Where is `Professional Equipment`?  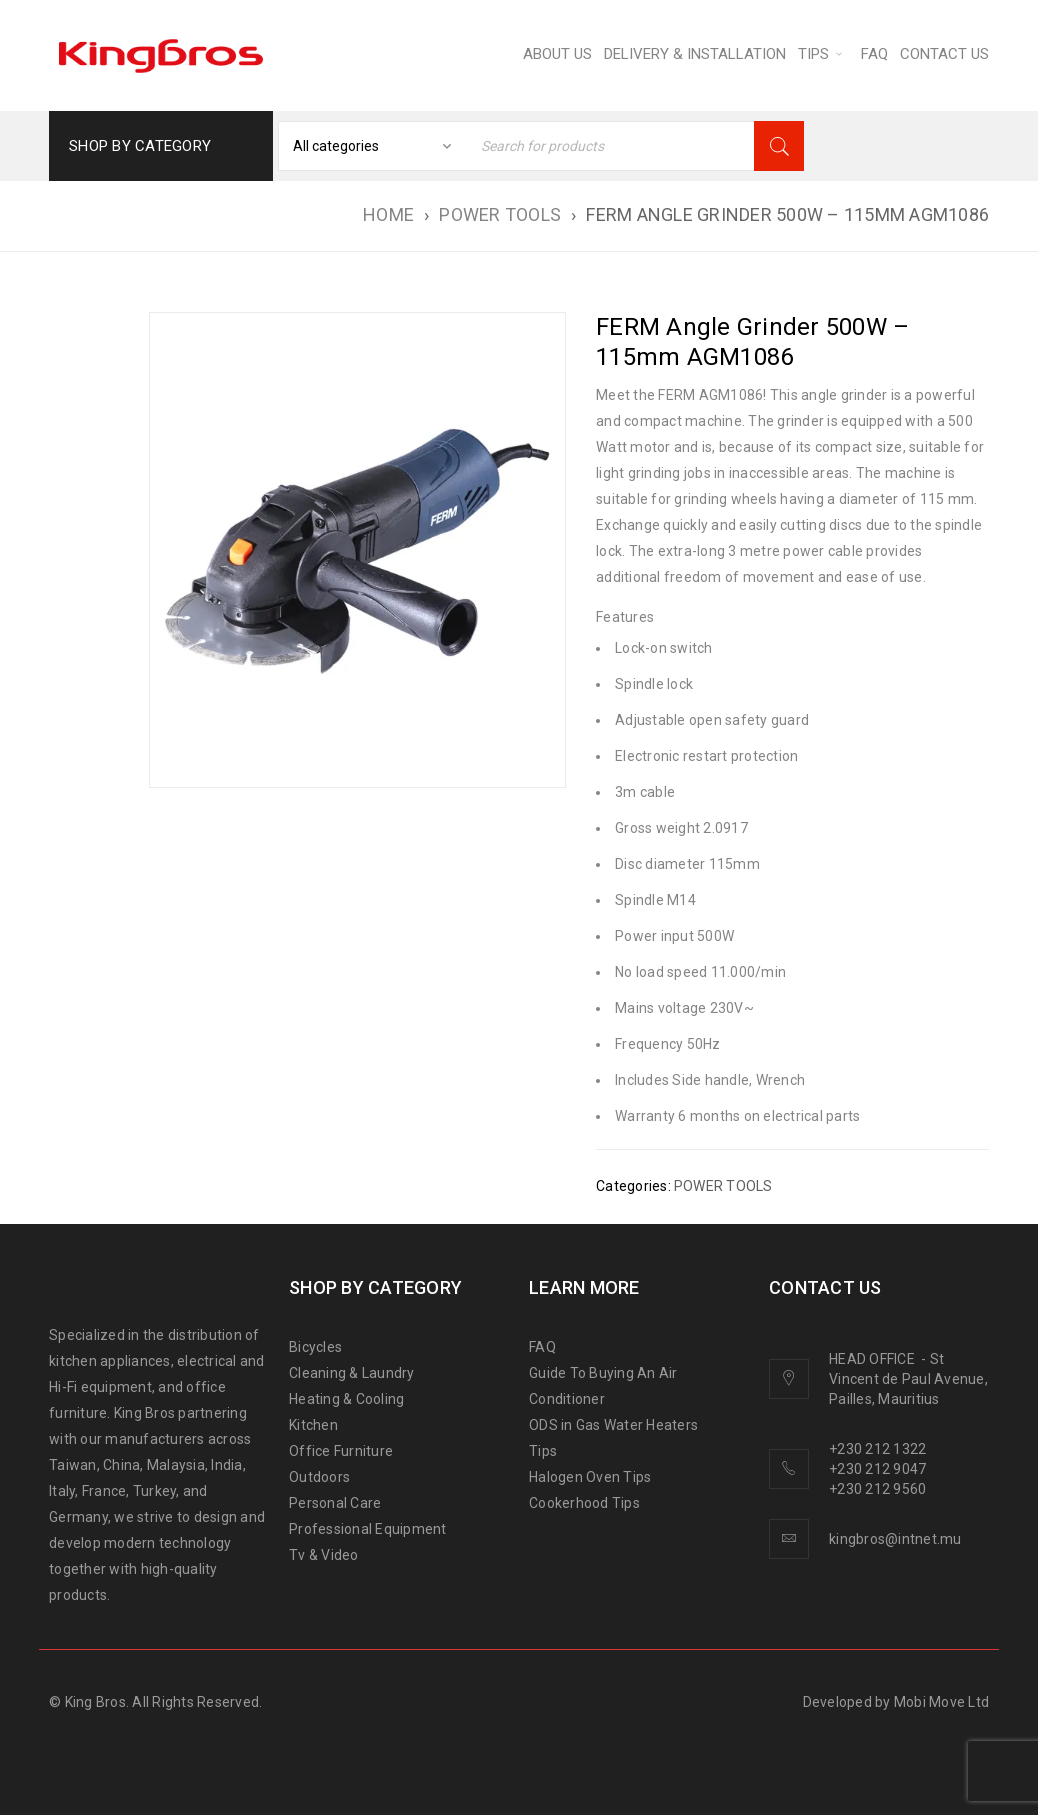 Professional Equipment is located at coordinates (368, 1529).